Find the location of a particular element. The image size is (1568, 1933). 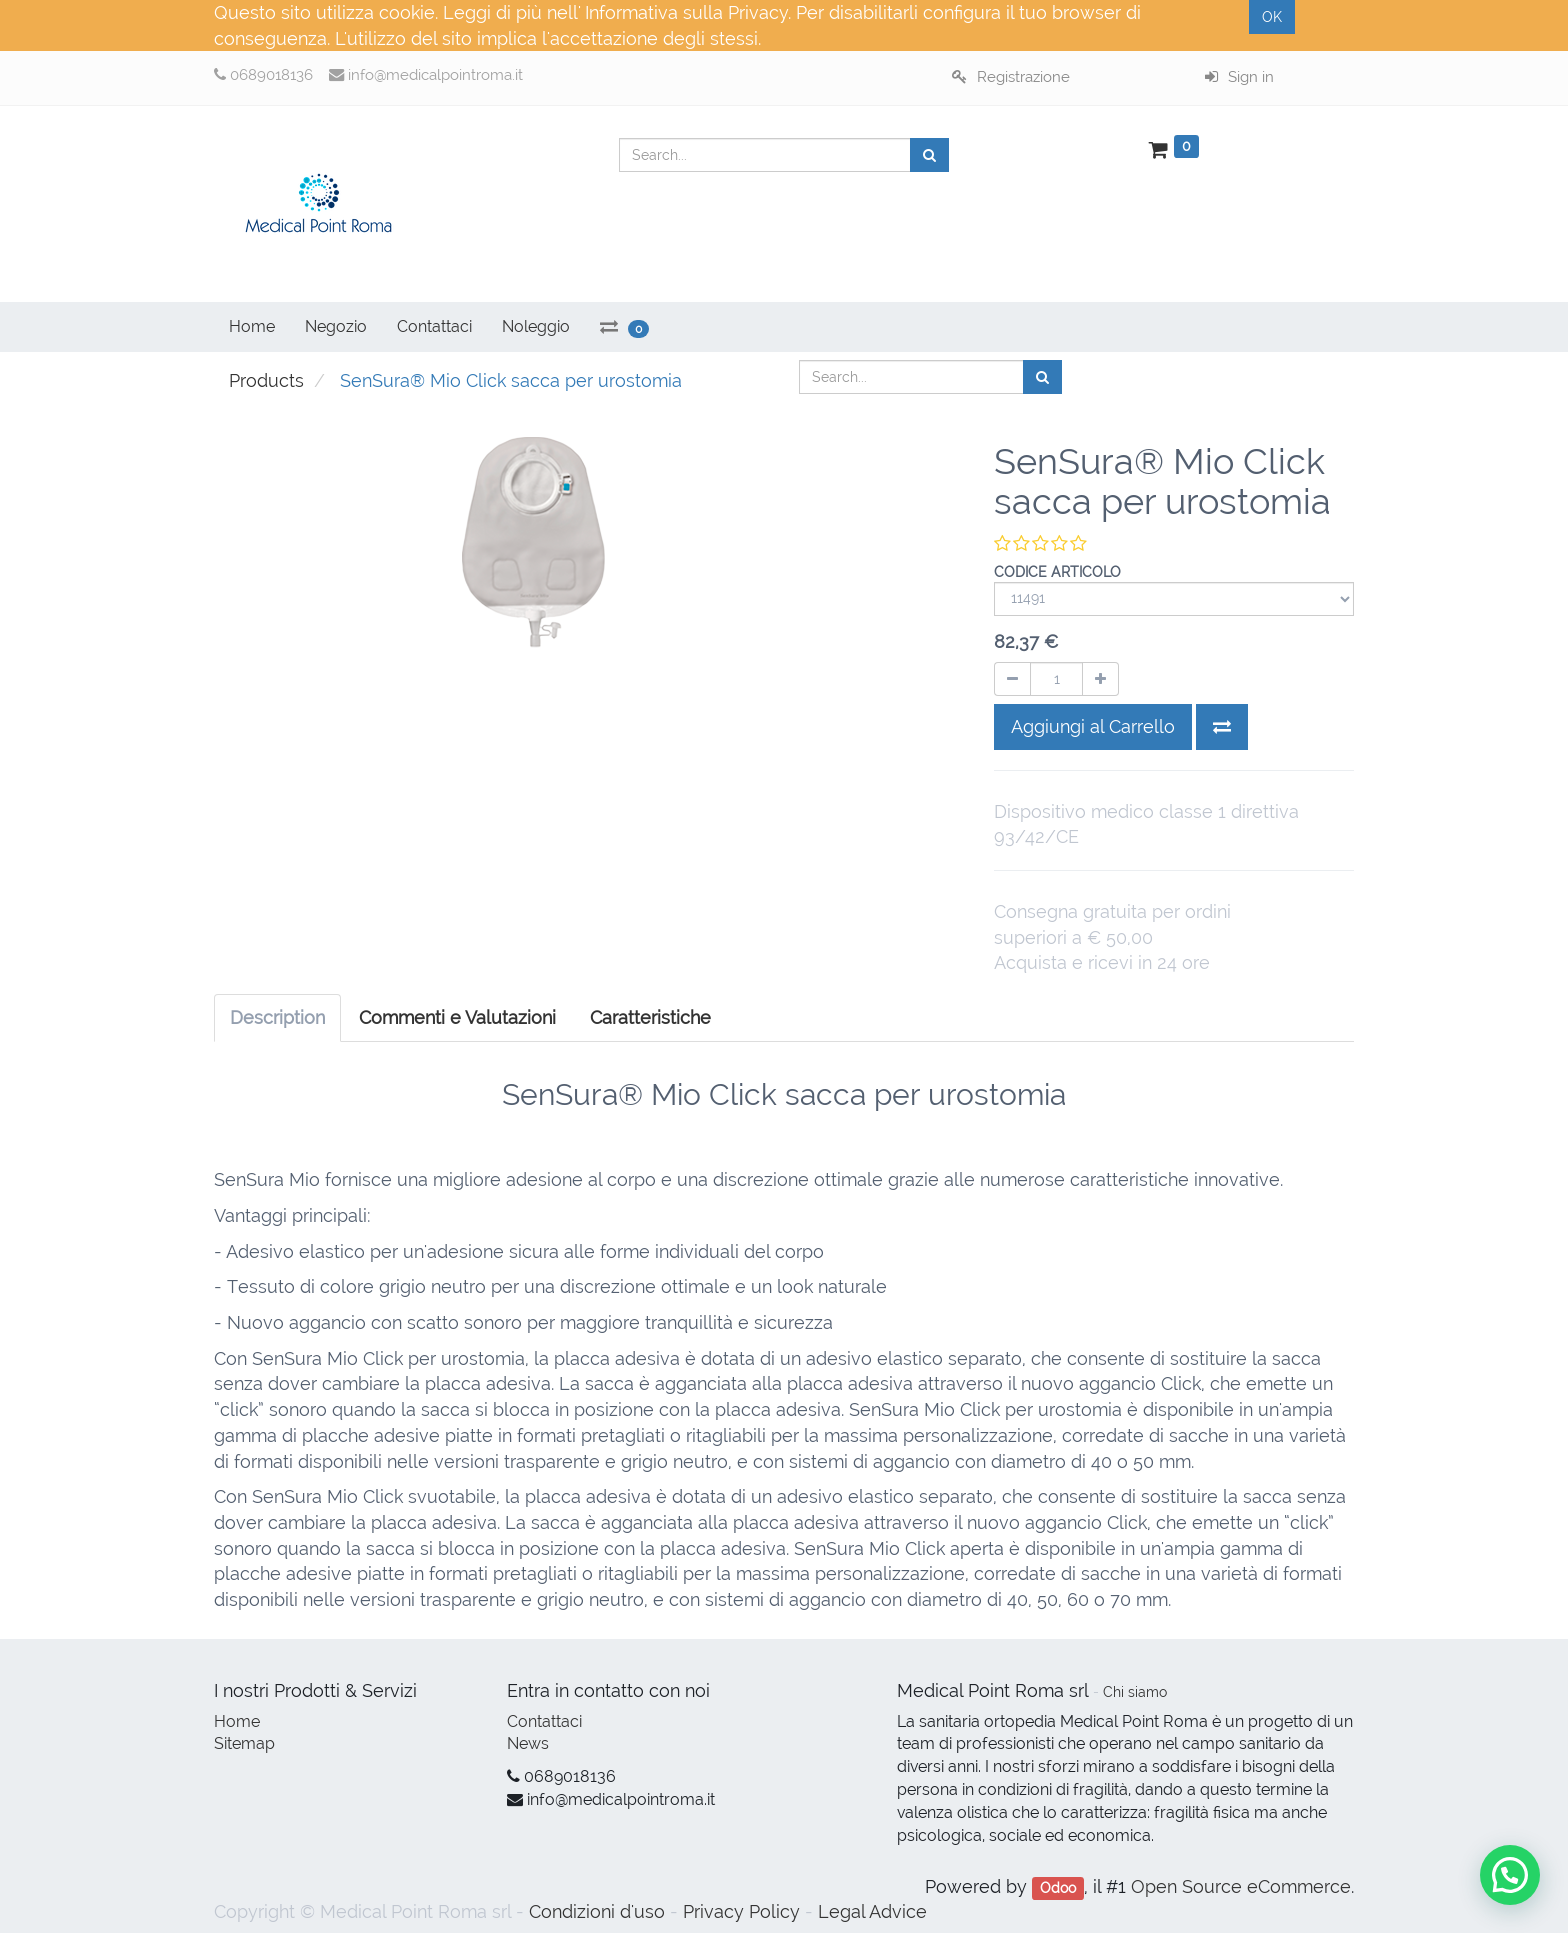

News is located at coordinates (528, 1743).